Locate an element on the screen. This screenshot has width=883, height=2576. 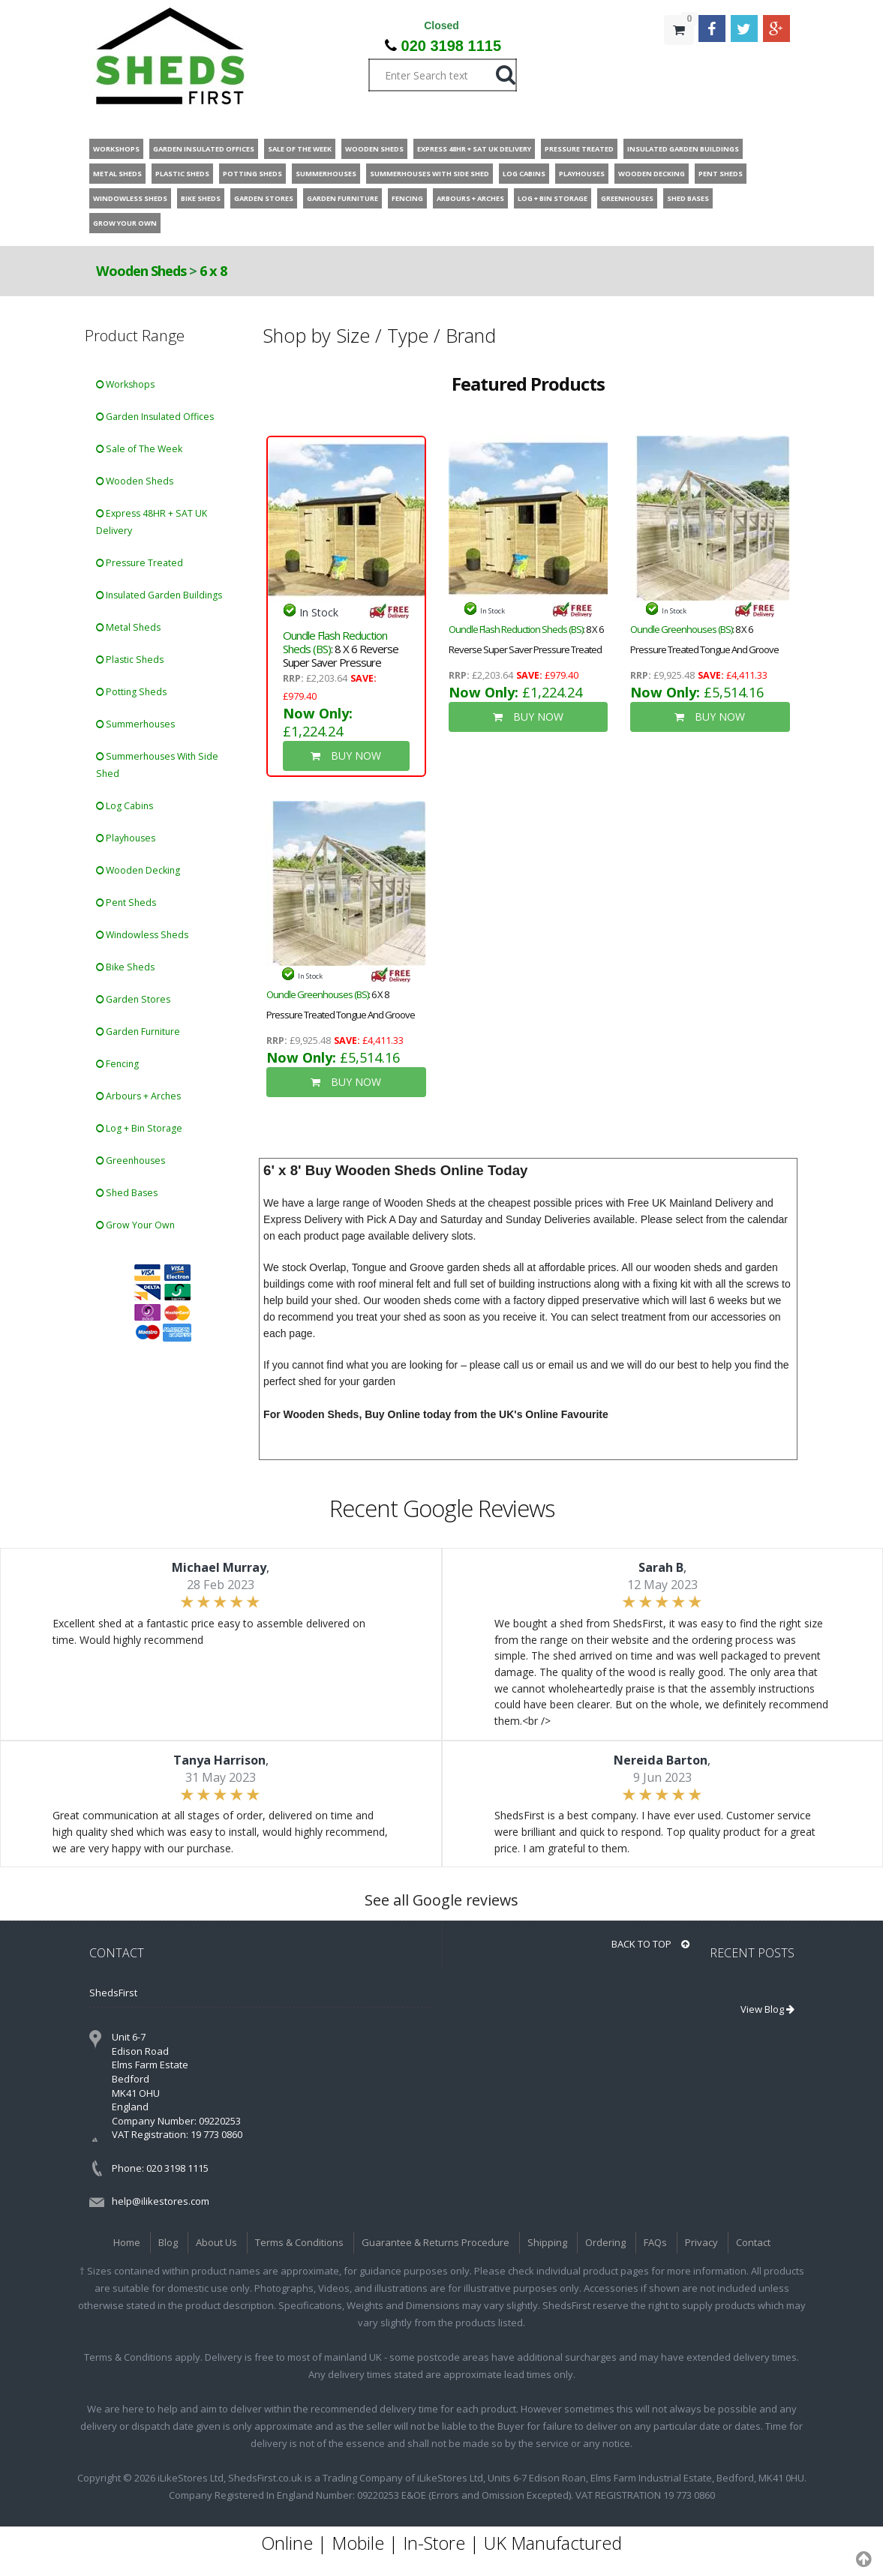
Guarantee & Returns Procedure is located at coordinates (435, 2242).